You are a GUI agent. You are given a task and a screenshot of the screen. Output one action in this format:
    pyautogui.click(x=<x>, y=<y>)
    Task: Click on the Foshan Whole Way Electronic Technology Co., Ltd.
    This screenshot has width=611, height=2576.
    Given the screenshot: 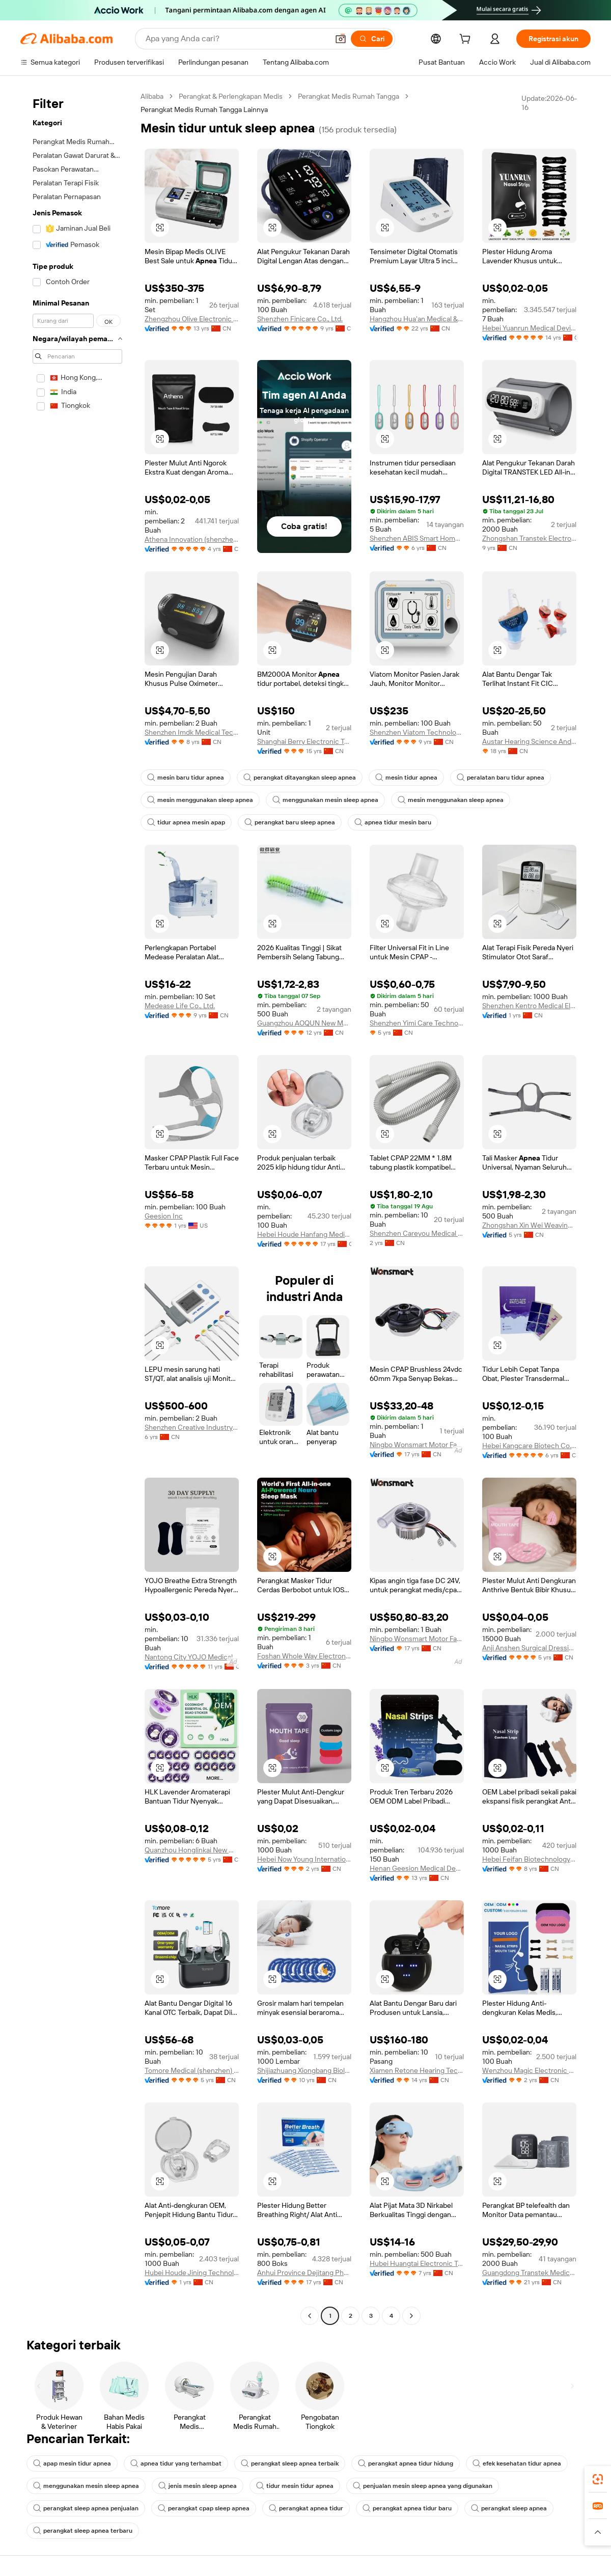 What is the action you would take?
    pyautogui.click(x=304, y=1656)
    